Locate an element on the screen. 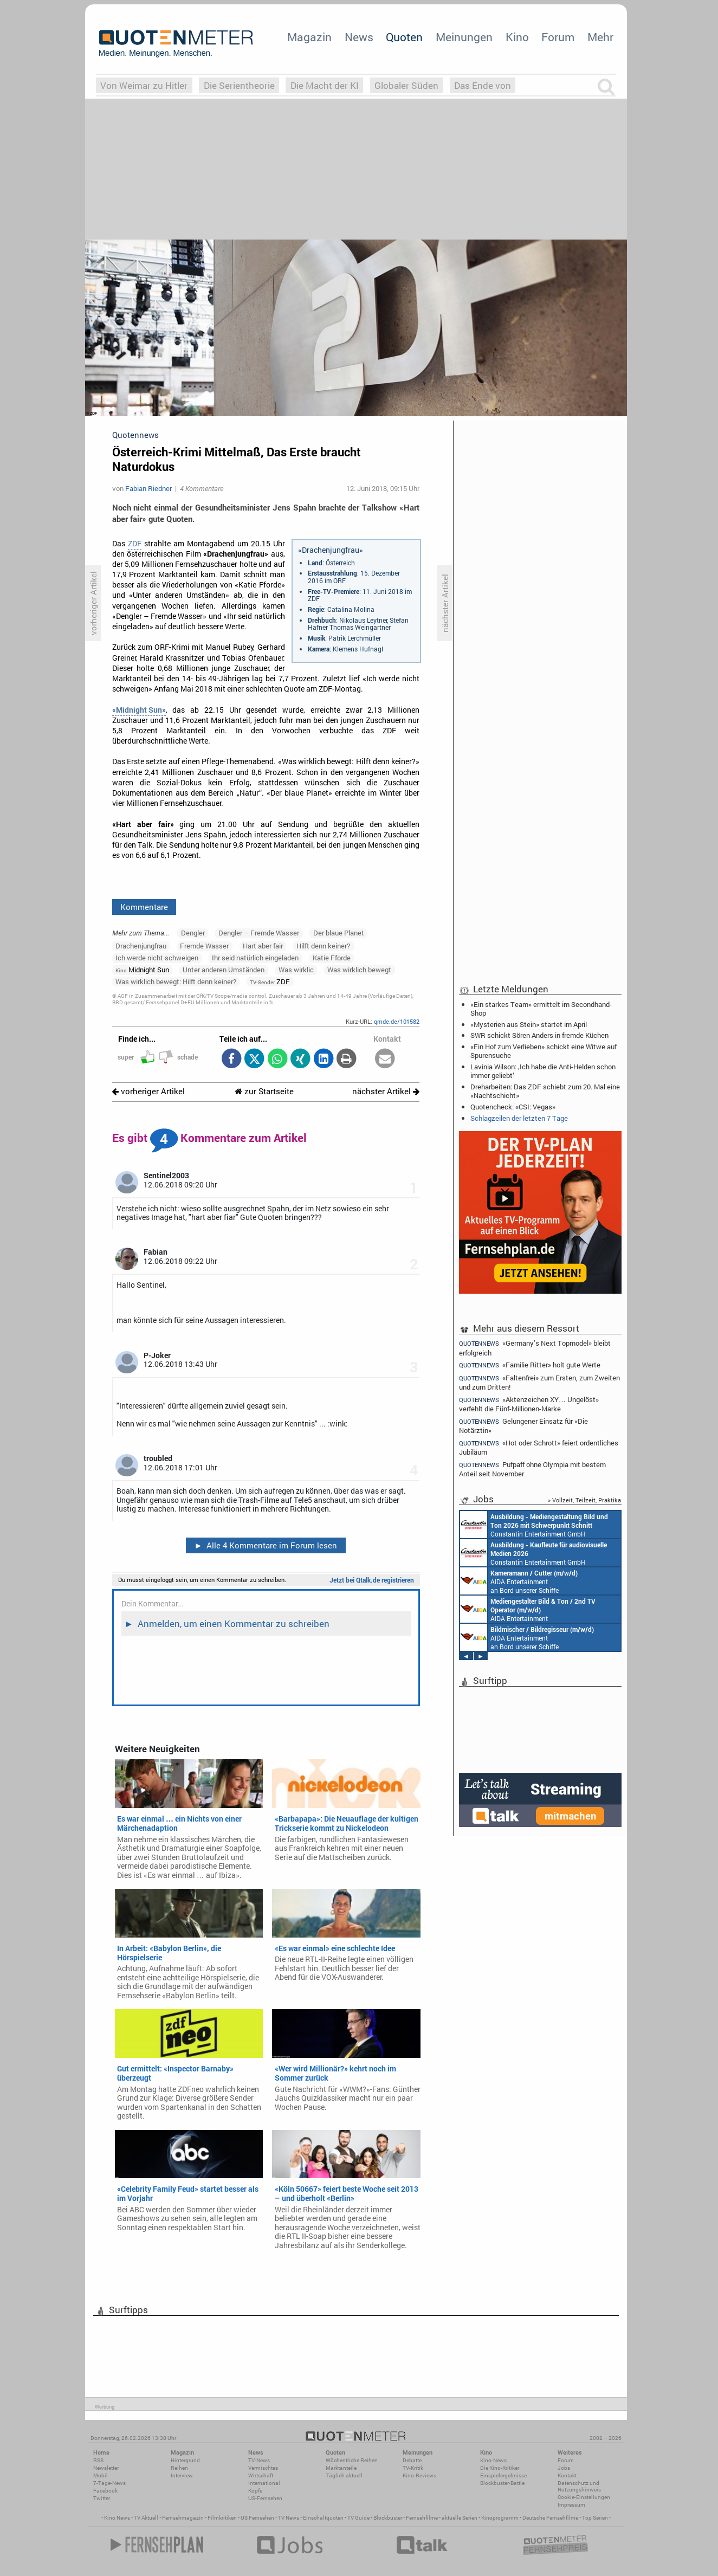 This screenshot has height=2576, width=718. Kino News is located at coordinates (117, 2517).